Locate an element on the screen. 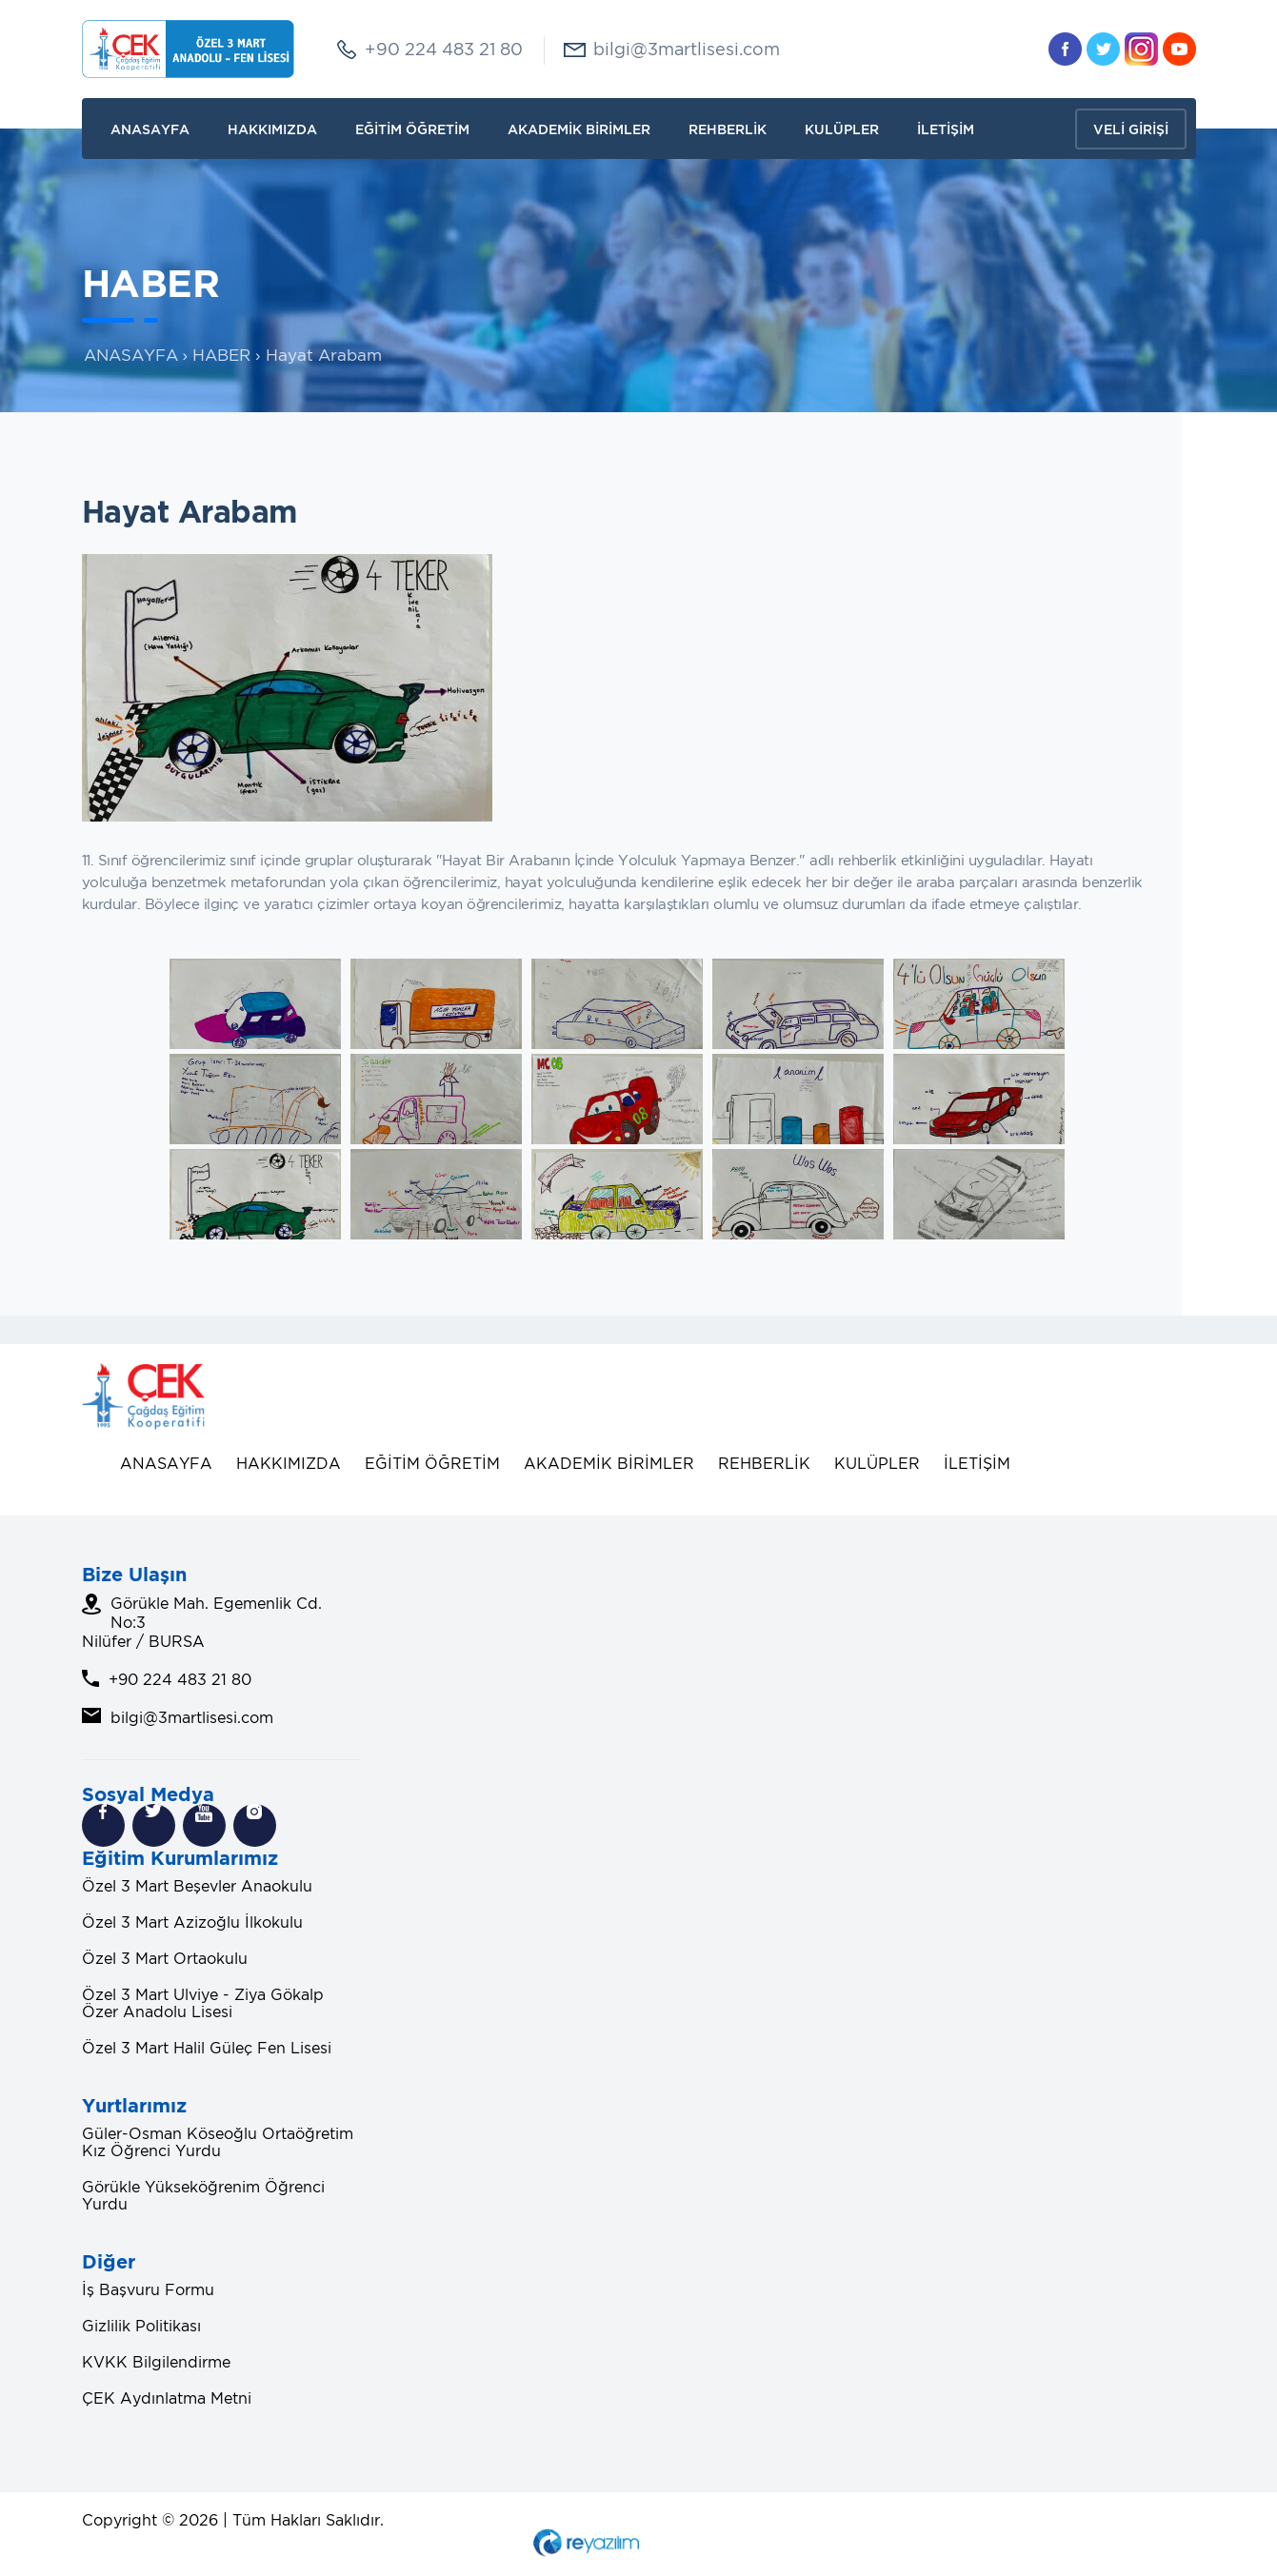 The width and height of the screenshot is (1277, 2576). Özel 3 Mart Beşevler Anaokulu is located at coordinates (197, 1885).